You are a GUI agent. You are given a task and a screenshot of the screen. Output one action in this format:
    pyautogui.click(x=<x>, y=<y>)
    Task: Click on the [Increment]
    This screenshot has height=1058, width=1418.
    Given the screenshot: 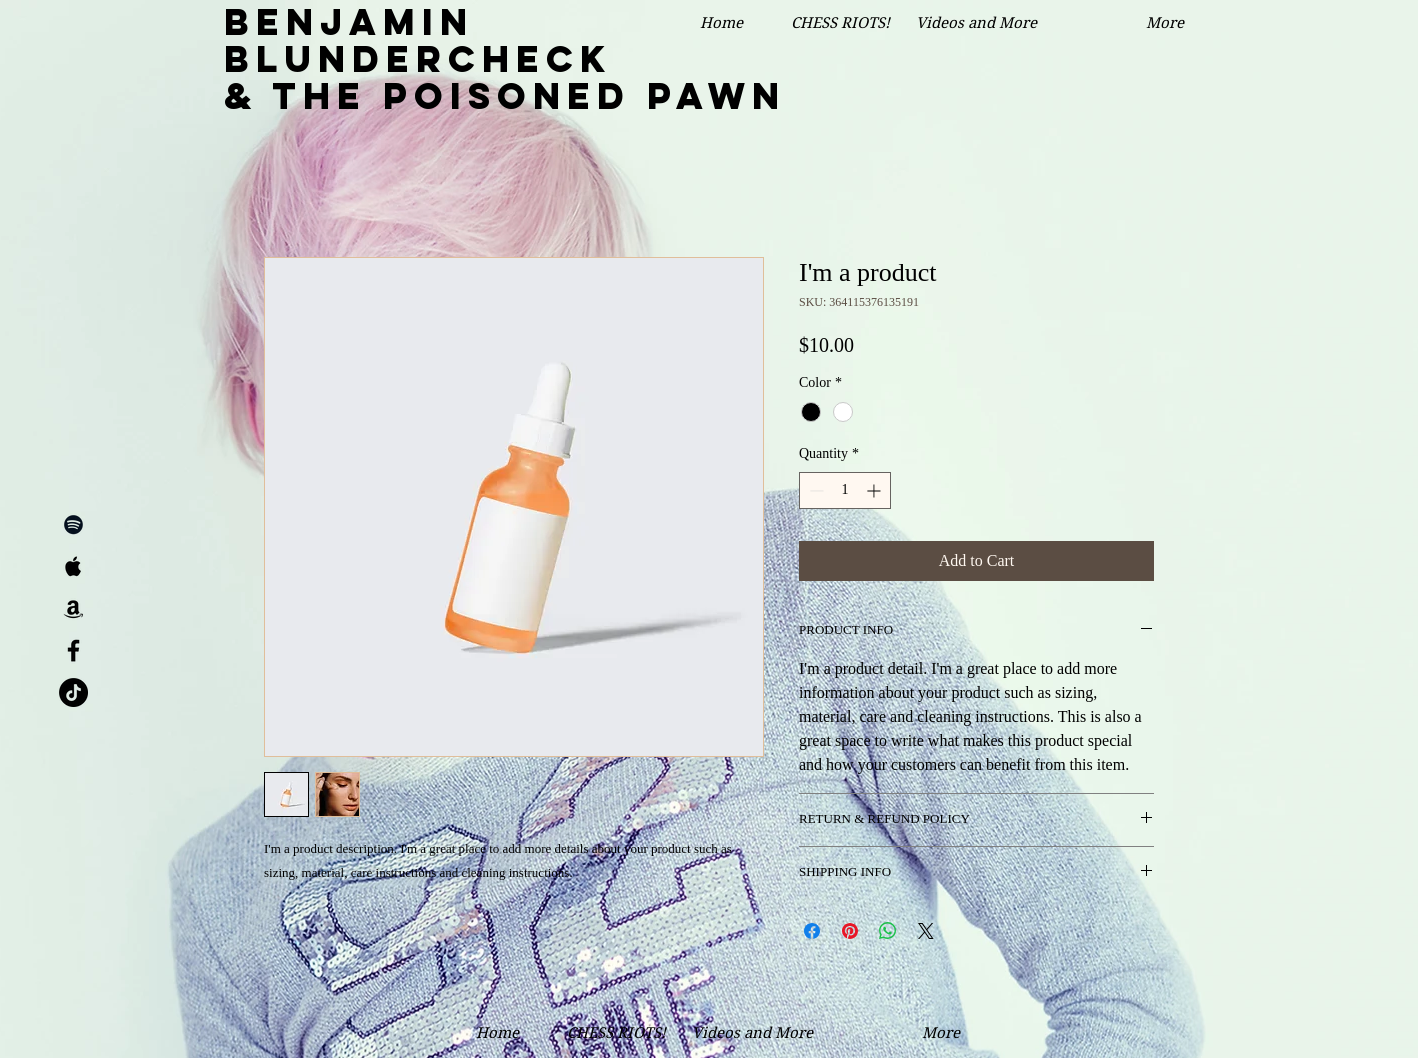 What is the action you would take?
    pyautogui.click(x=875, y=490)
    